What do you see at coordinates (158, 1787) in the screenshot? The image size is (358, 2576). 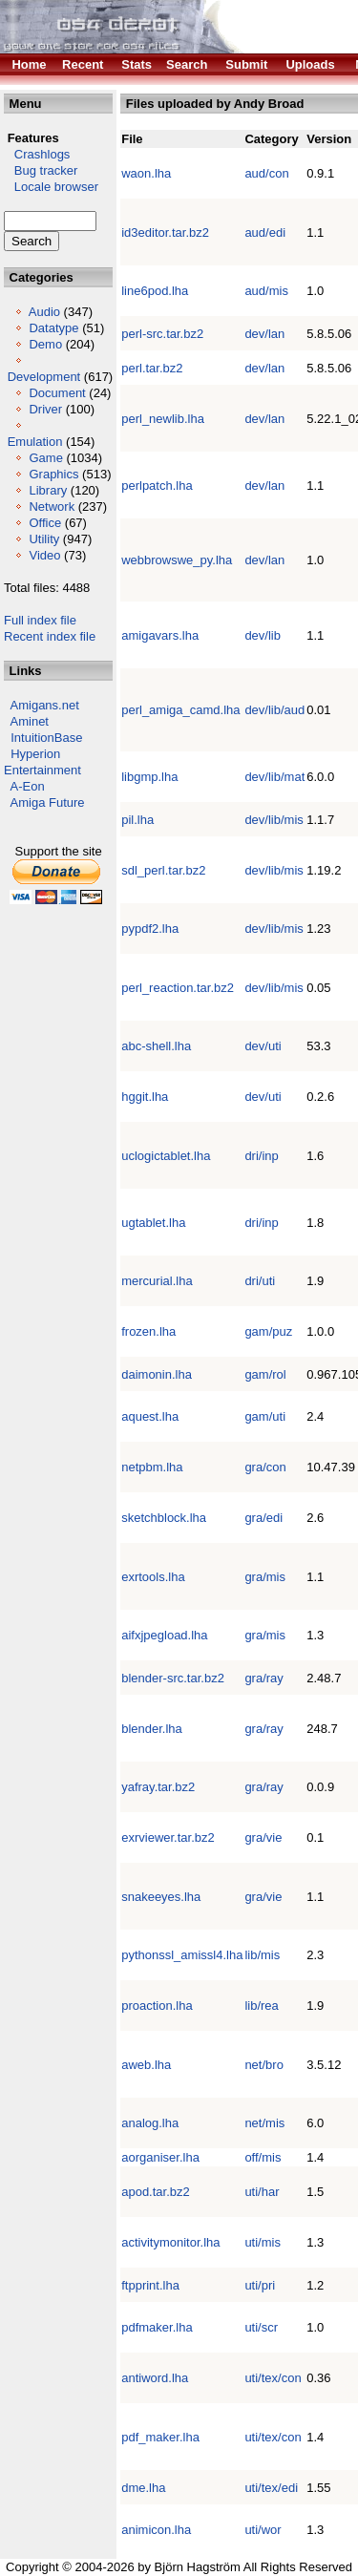 I see `yafray.tar.bz2` at bounding box center [158, 1787].